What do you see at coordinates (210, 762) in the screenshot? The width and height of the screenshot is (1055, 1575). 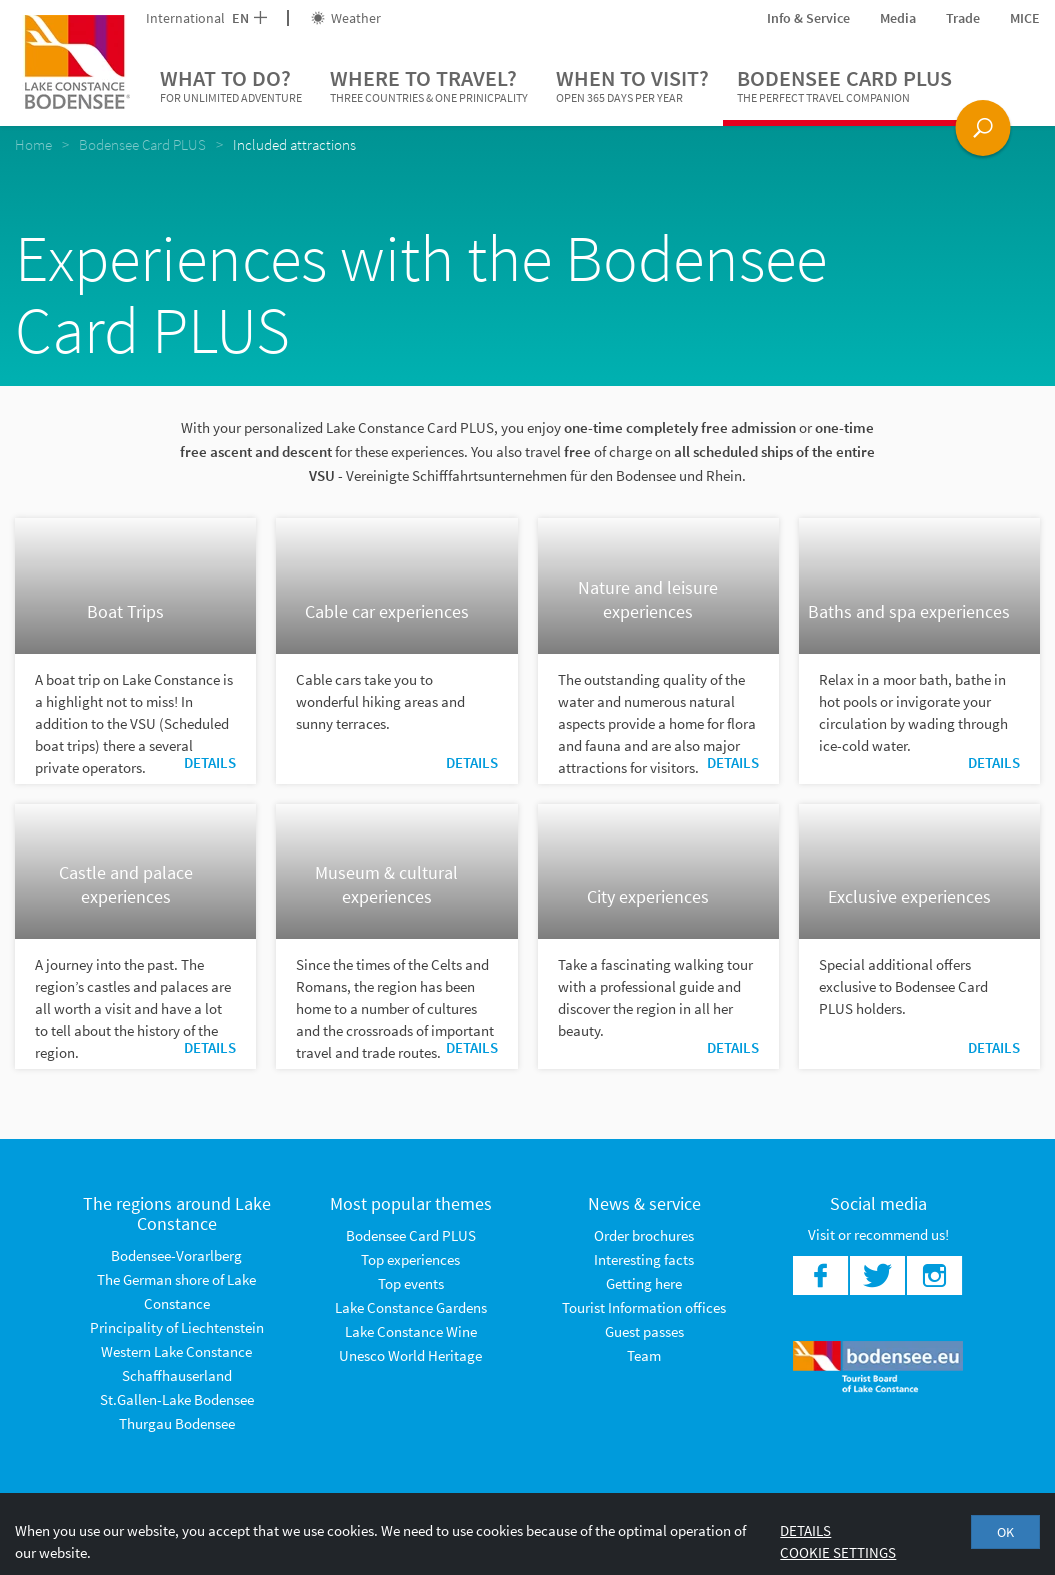 I see `Details` at bounding box center [210, 762].